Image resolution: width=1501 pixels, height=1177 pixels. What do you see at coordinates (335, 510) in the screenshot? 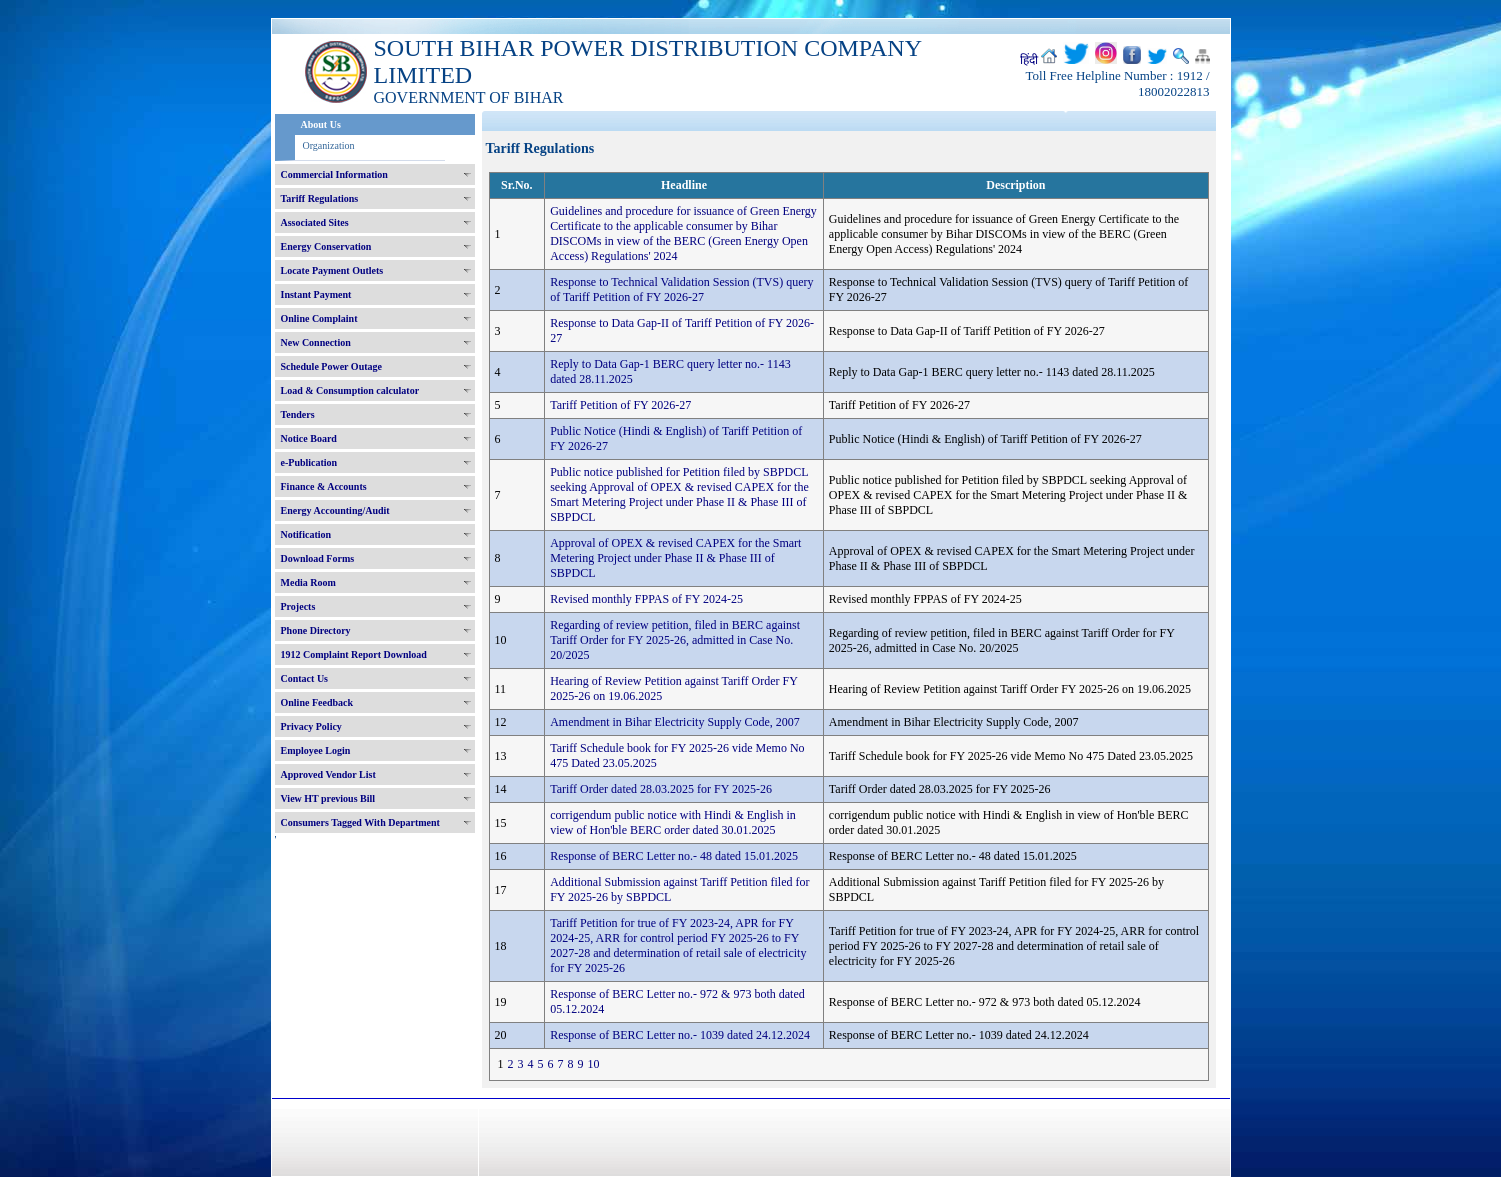
I see `Energy Accounting/Audit` at bounding box center [335, 510].